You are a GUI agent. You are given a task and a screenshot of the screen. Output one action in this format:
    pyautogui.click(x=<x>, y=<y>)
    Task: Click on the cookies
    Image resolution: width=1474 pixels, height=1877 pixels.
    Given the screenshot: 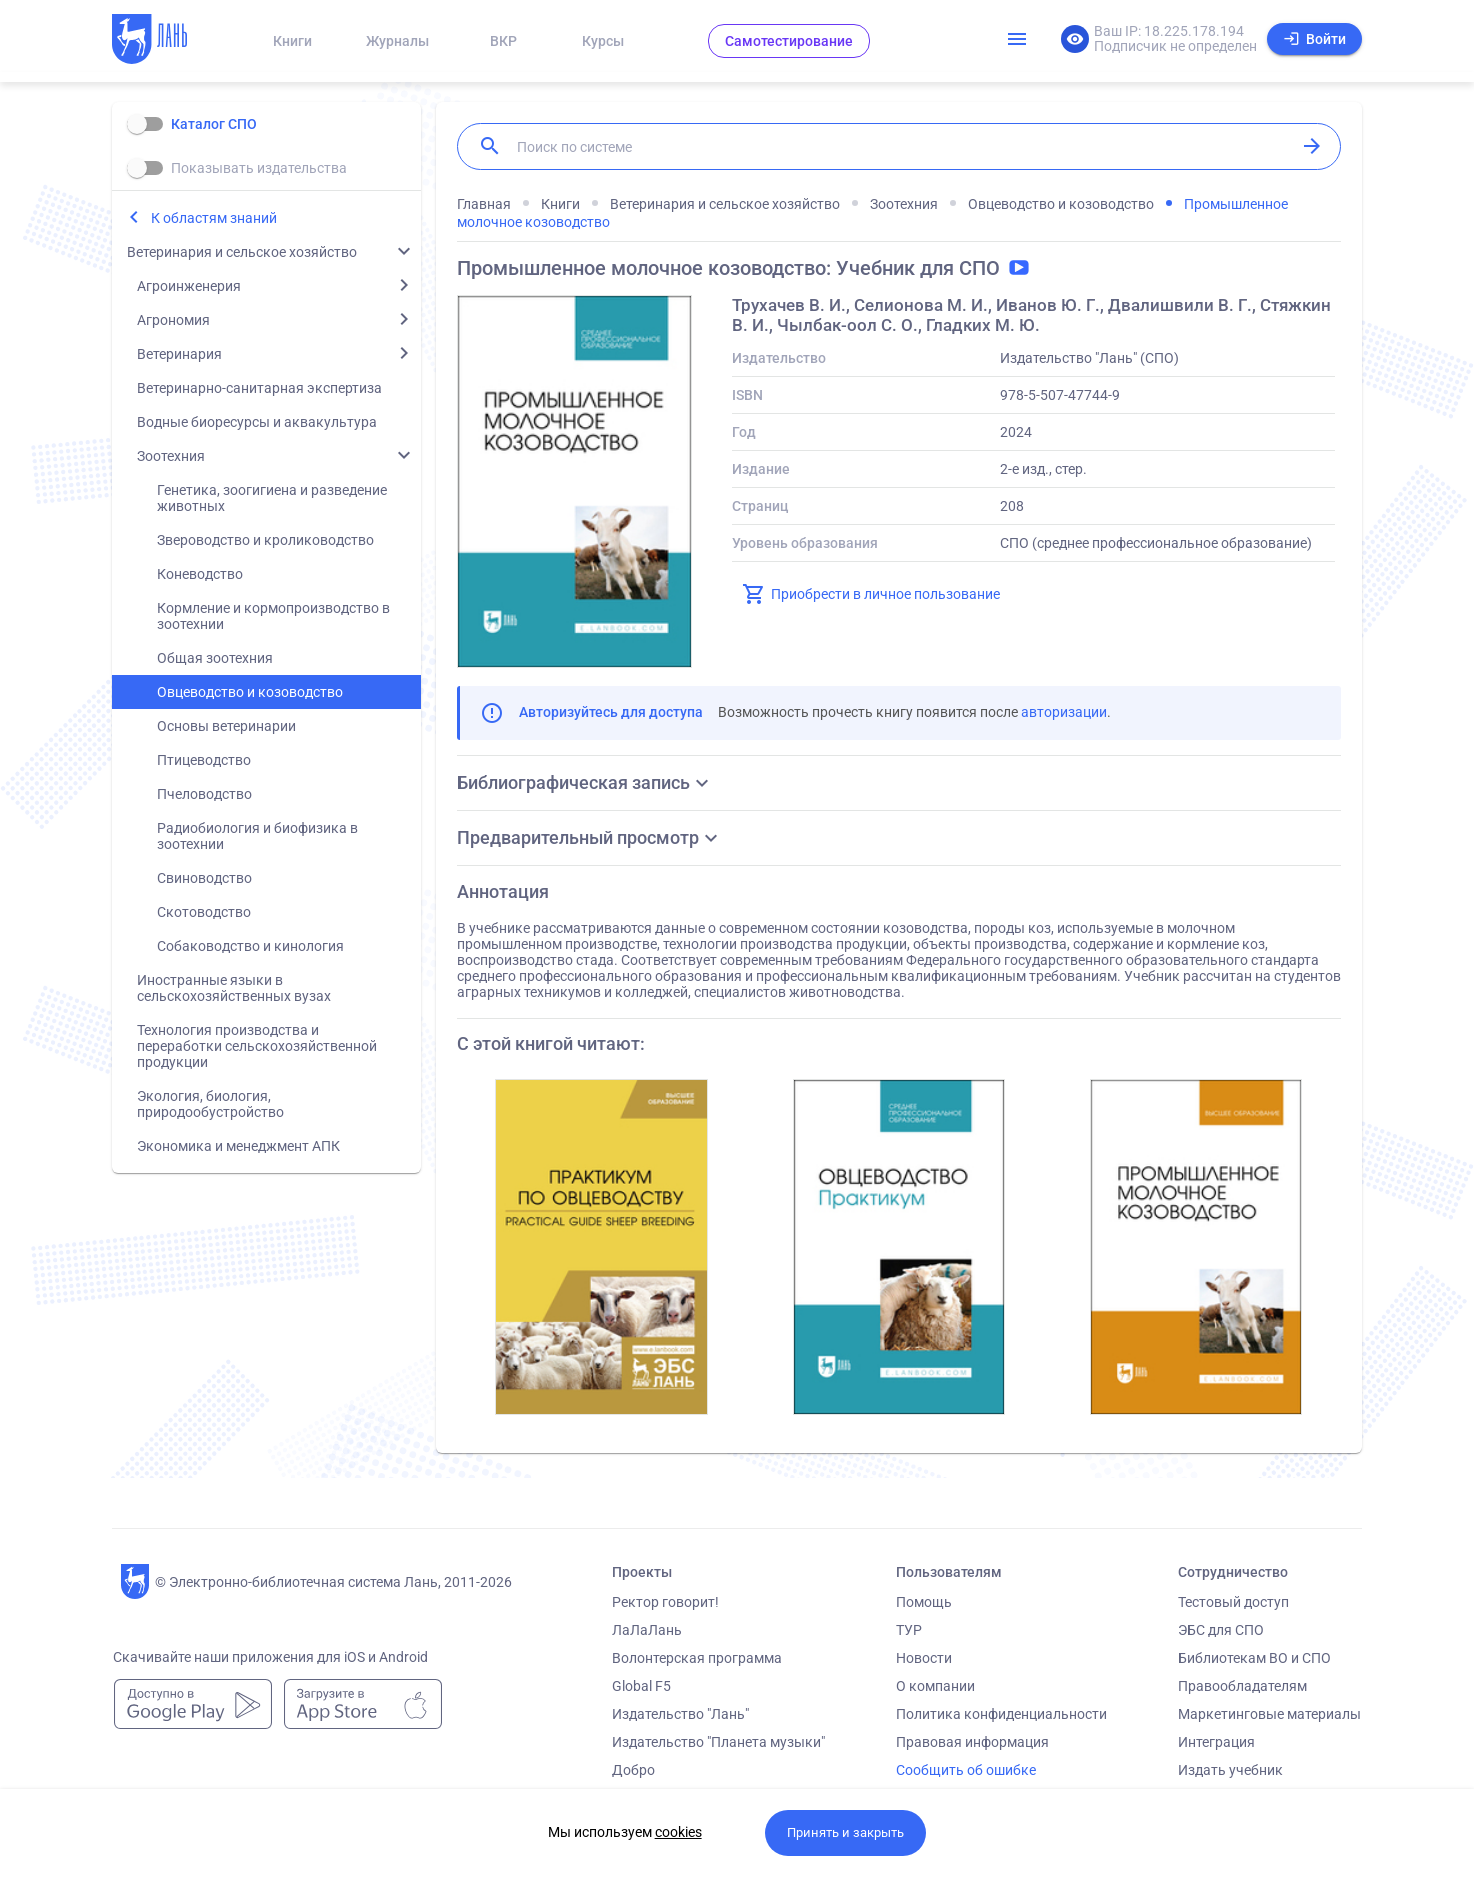 What is the action you would take?
    pyautogui.click(x=678, y=1832)
    